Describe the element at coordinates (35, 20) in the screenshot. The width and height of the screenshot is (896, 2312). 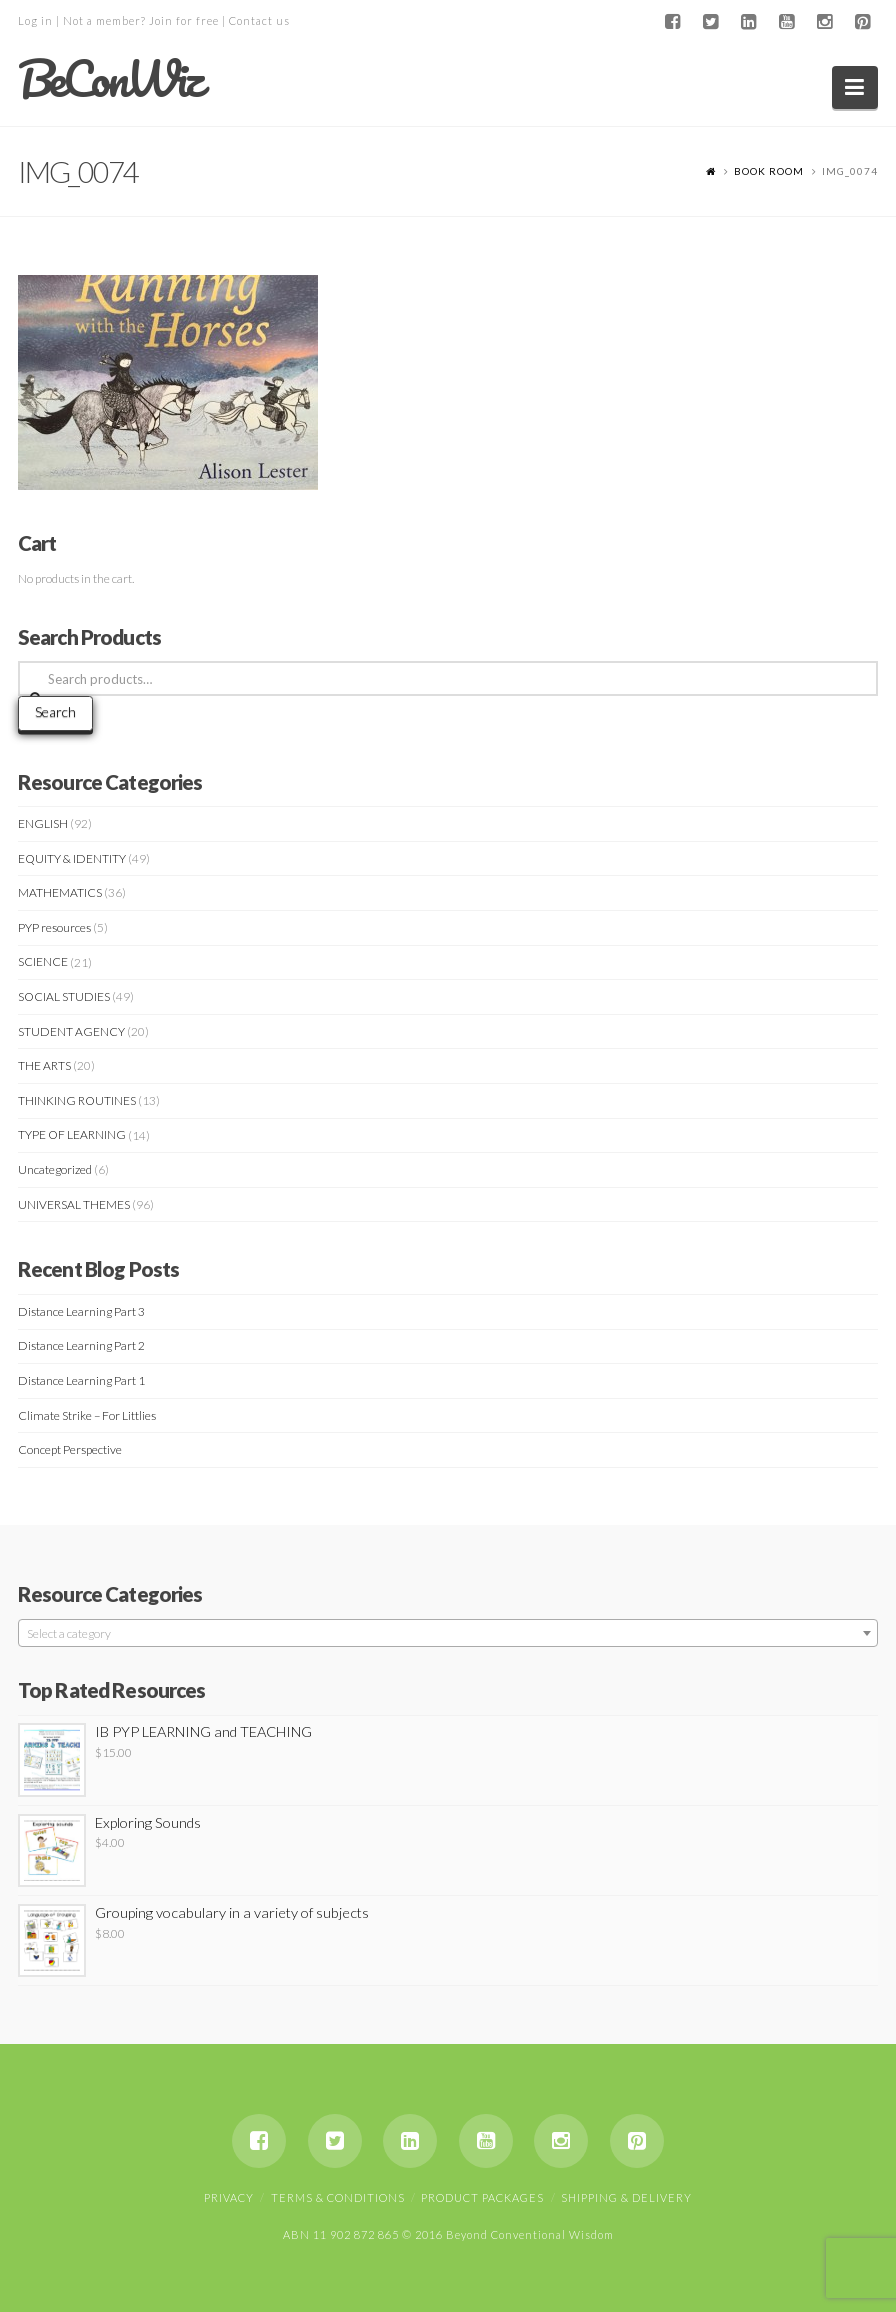
I see `Log in` at that location.